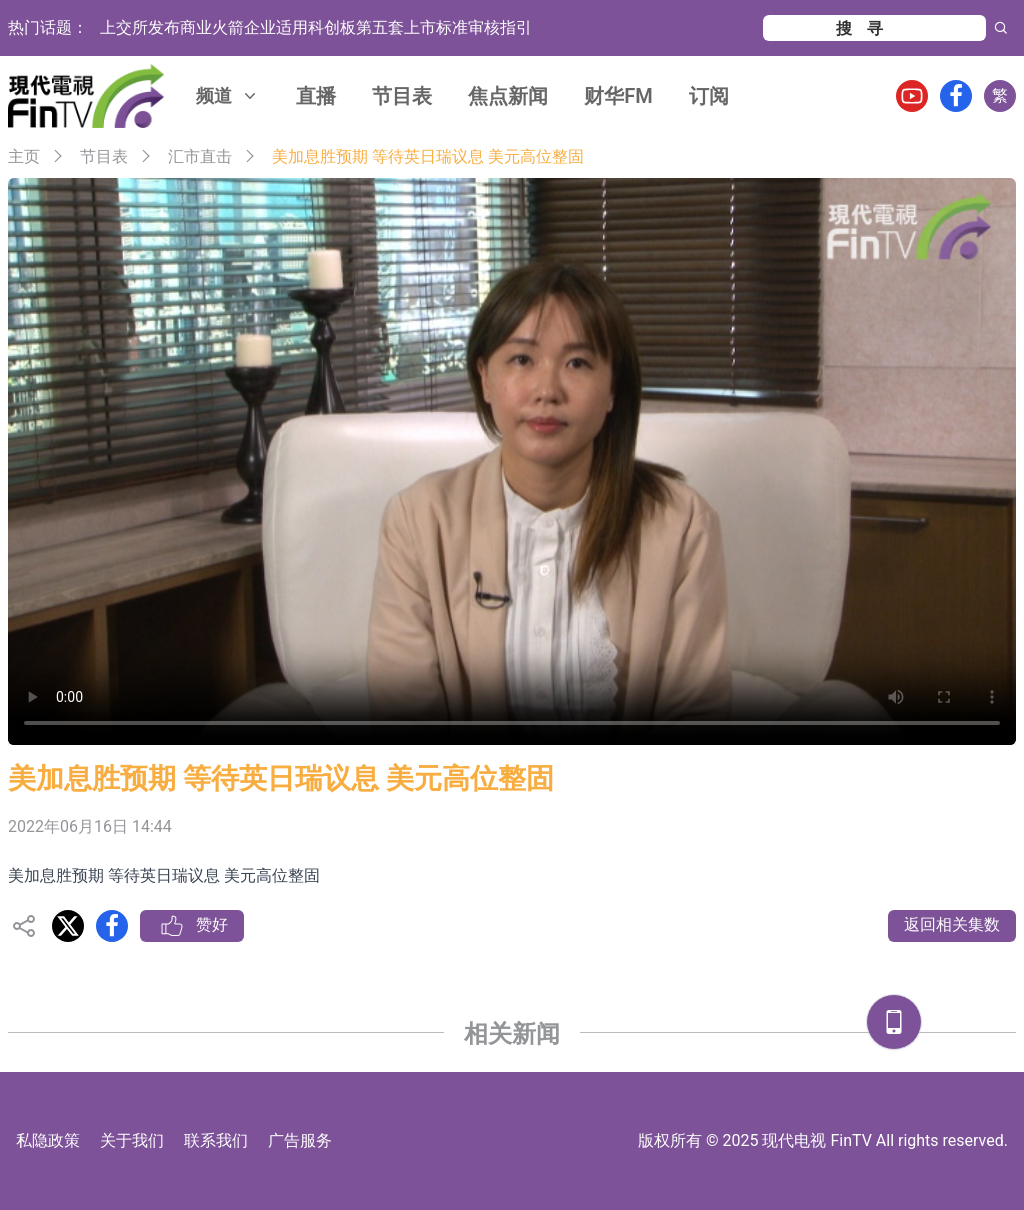 Image resolution: width=1024 pixels, height=1210 pixels. I want to click on 节目表, so click(402, 96).